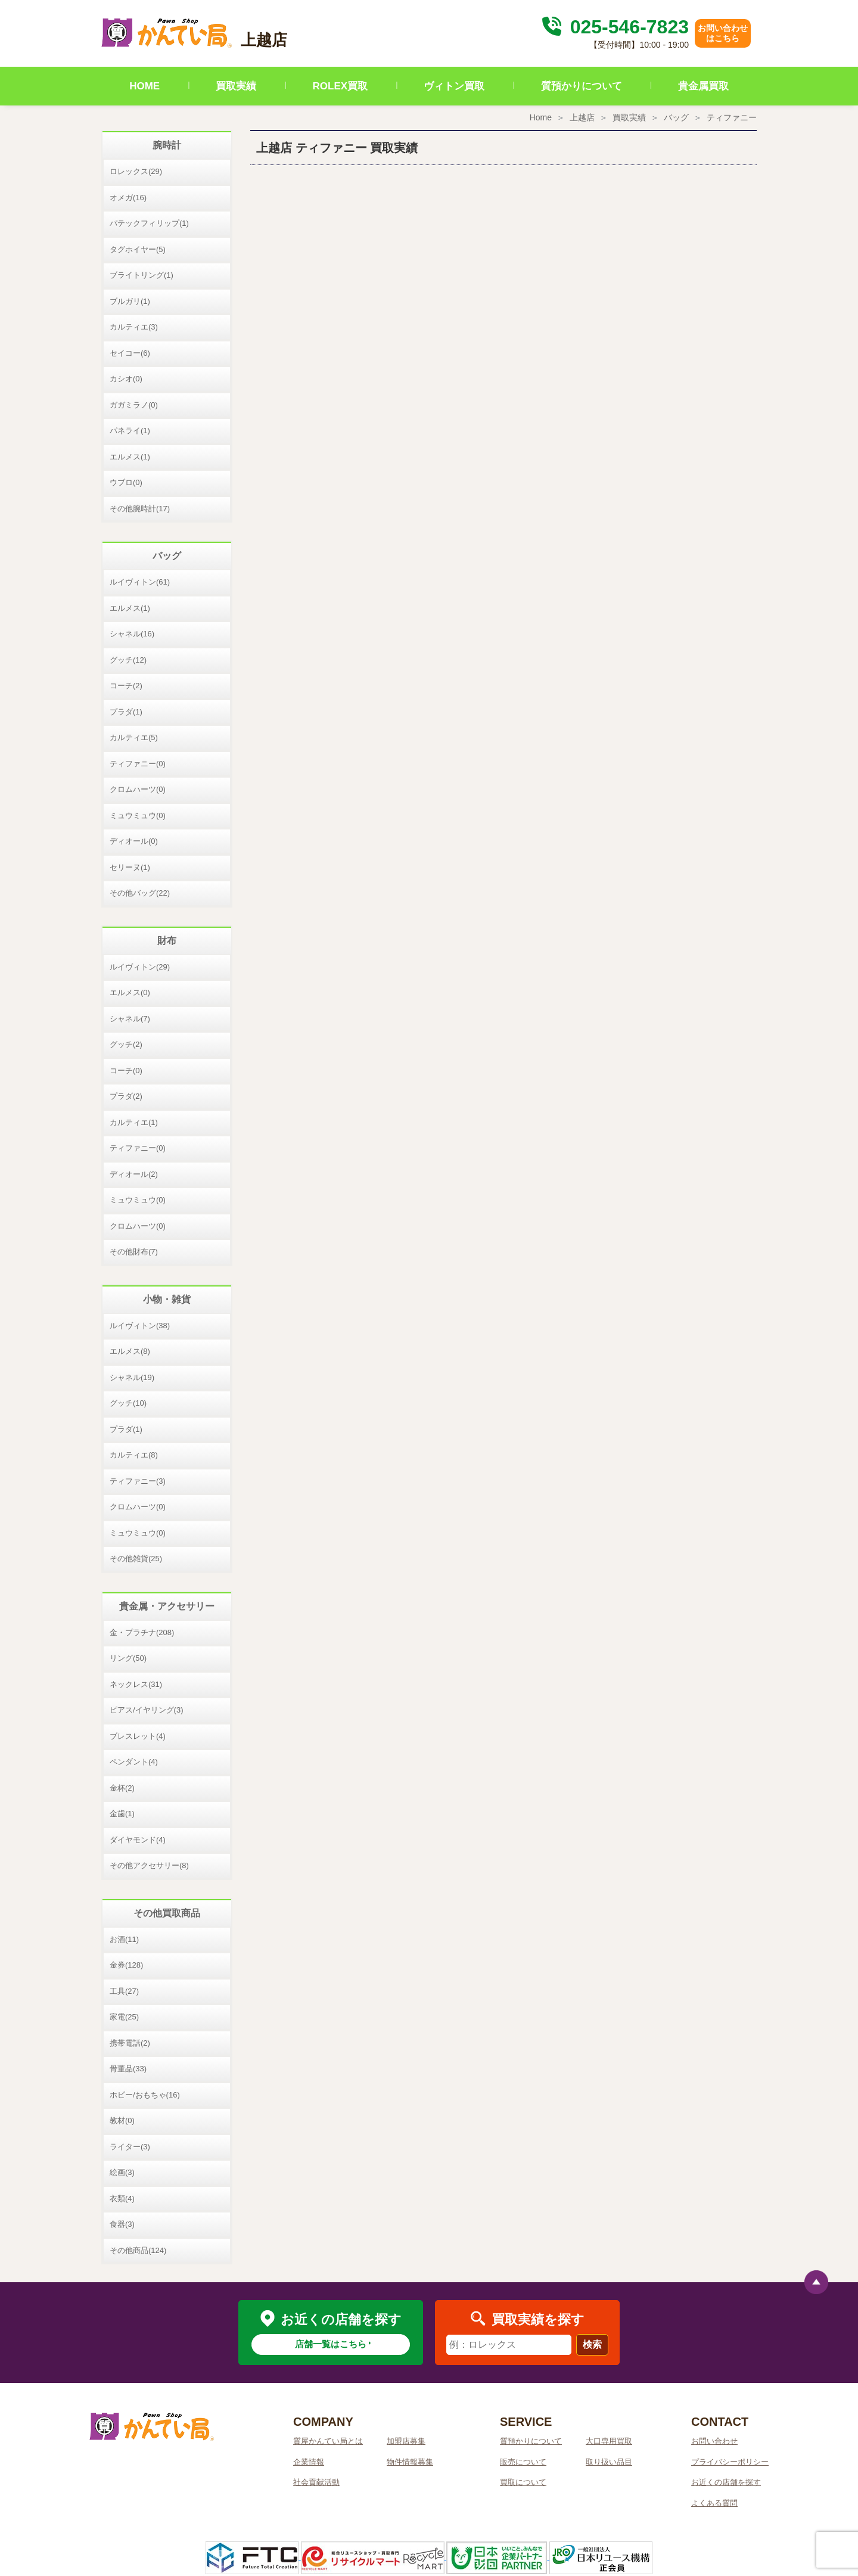 Image resolution: width=858 pixels, height=2576 pixels. Describe the element at coordinates (723, 33) in the screenshot. I see `お問い合わせはこちら` at that location.